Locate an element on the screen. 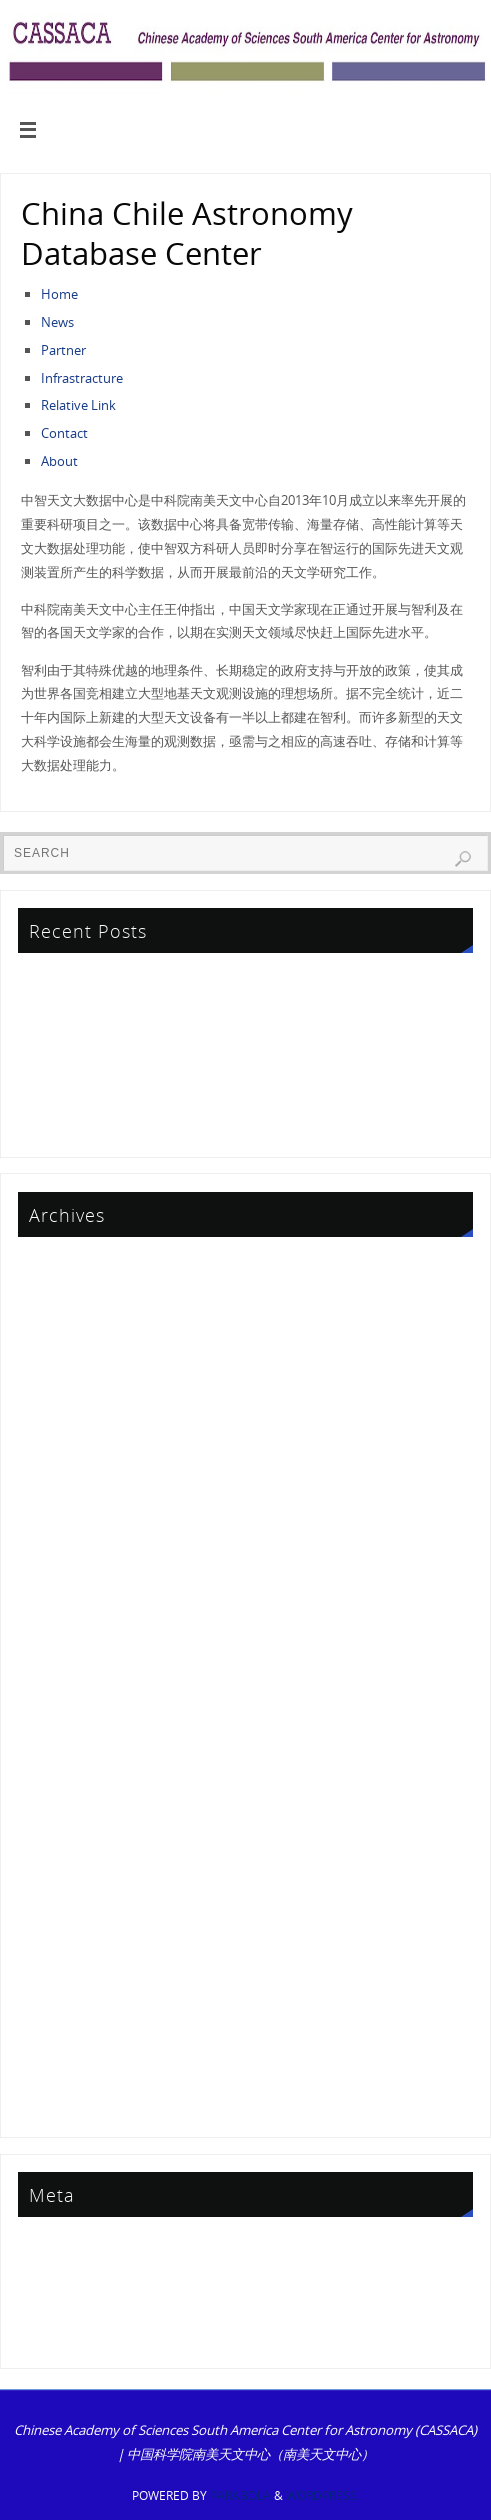  February 2024 is located at coordinates (63, 1382).